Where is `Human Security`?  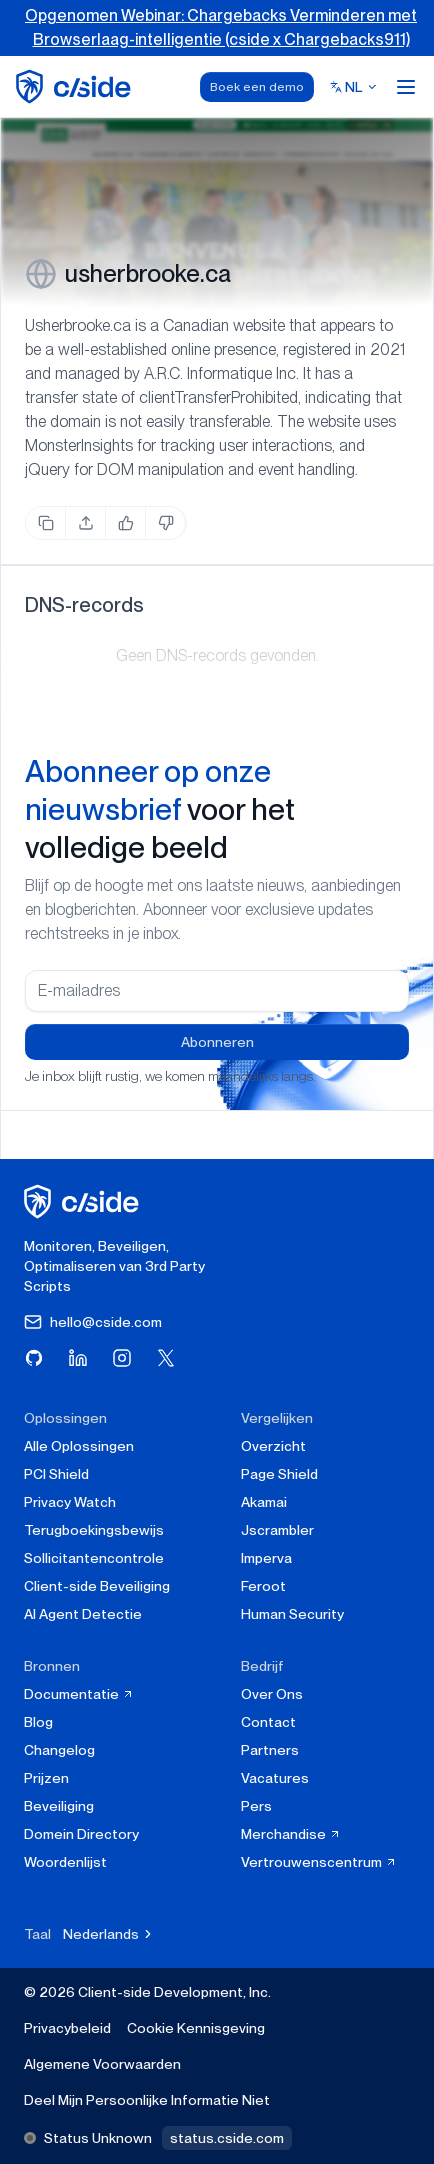
Human Security is located at coordinates (292, 1614).